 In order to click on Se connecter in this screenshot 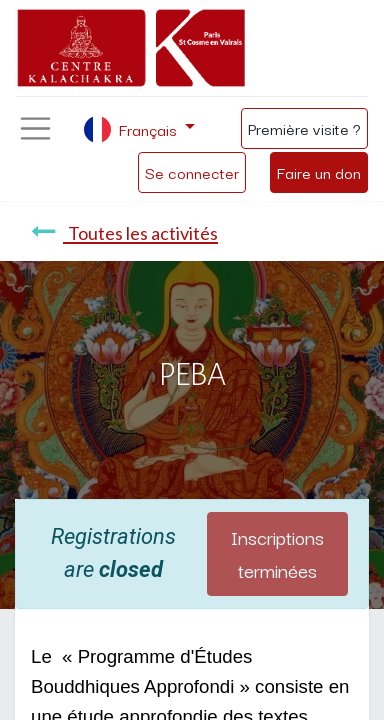, I will do `click(192, 172)`.